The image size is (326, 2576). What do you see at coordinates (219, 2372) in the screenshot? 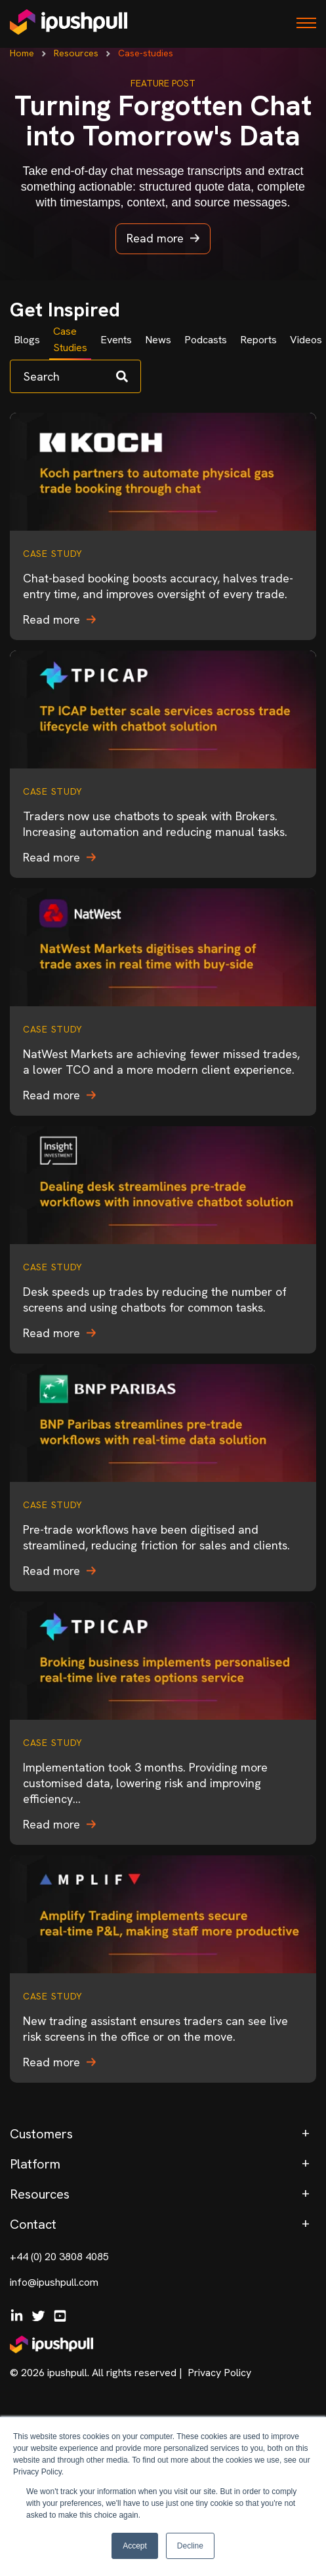
I see `Privacy Policy` at bounding box center [219, 2372].